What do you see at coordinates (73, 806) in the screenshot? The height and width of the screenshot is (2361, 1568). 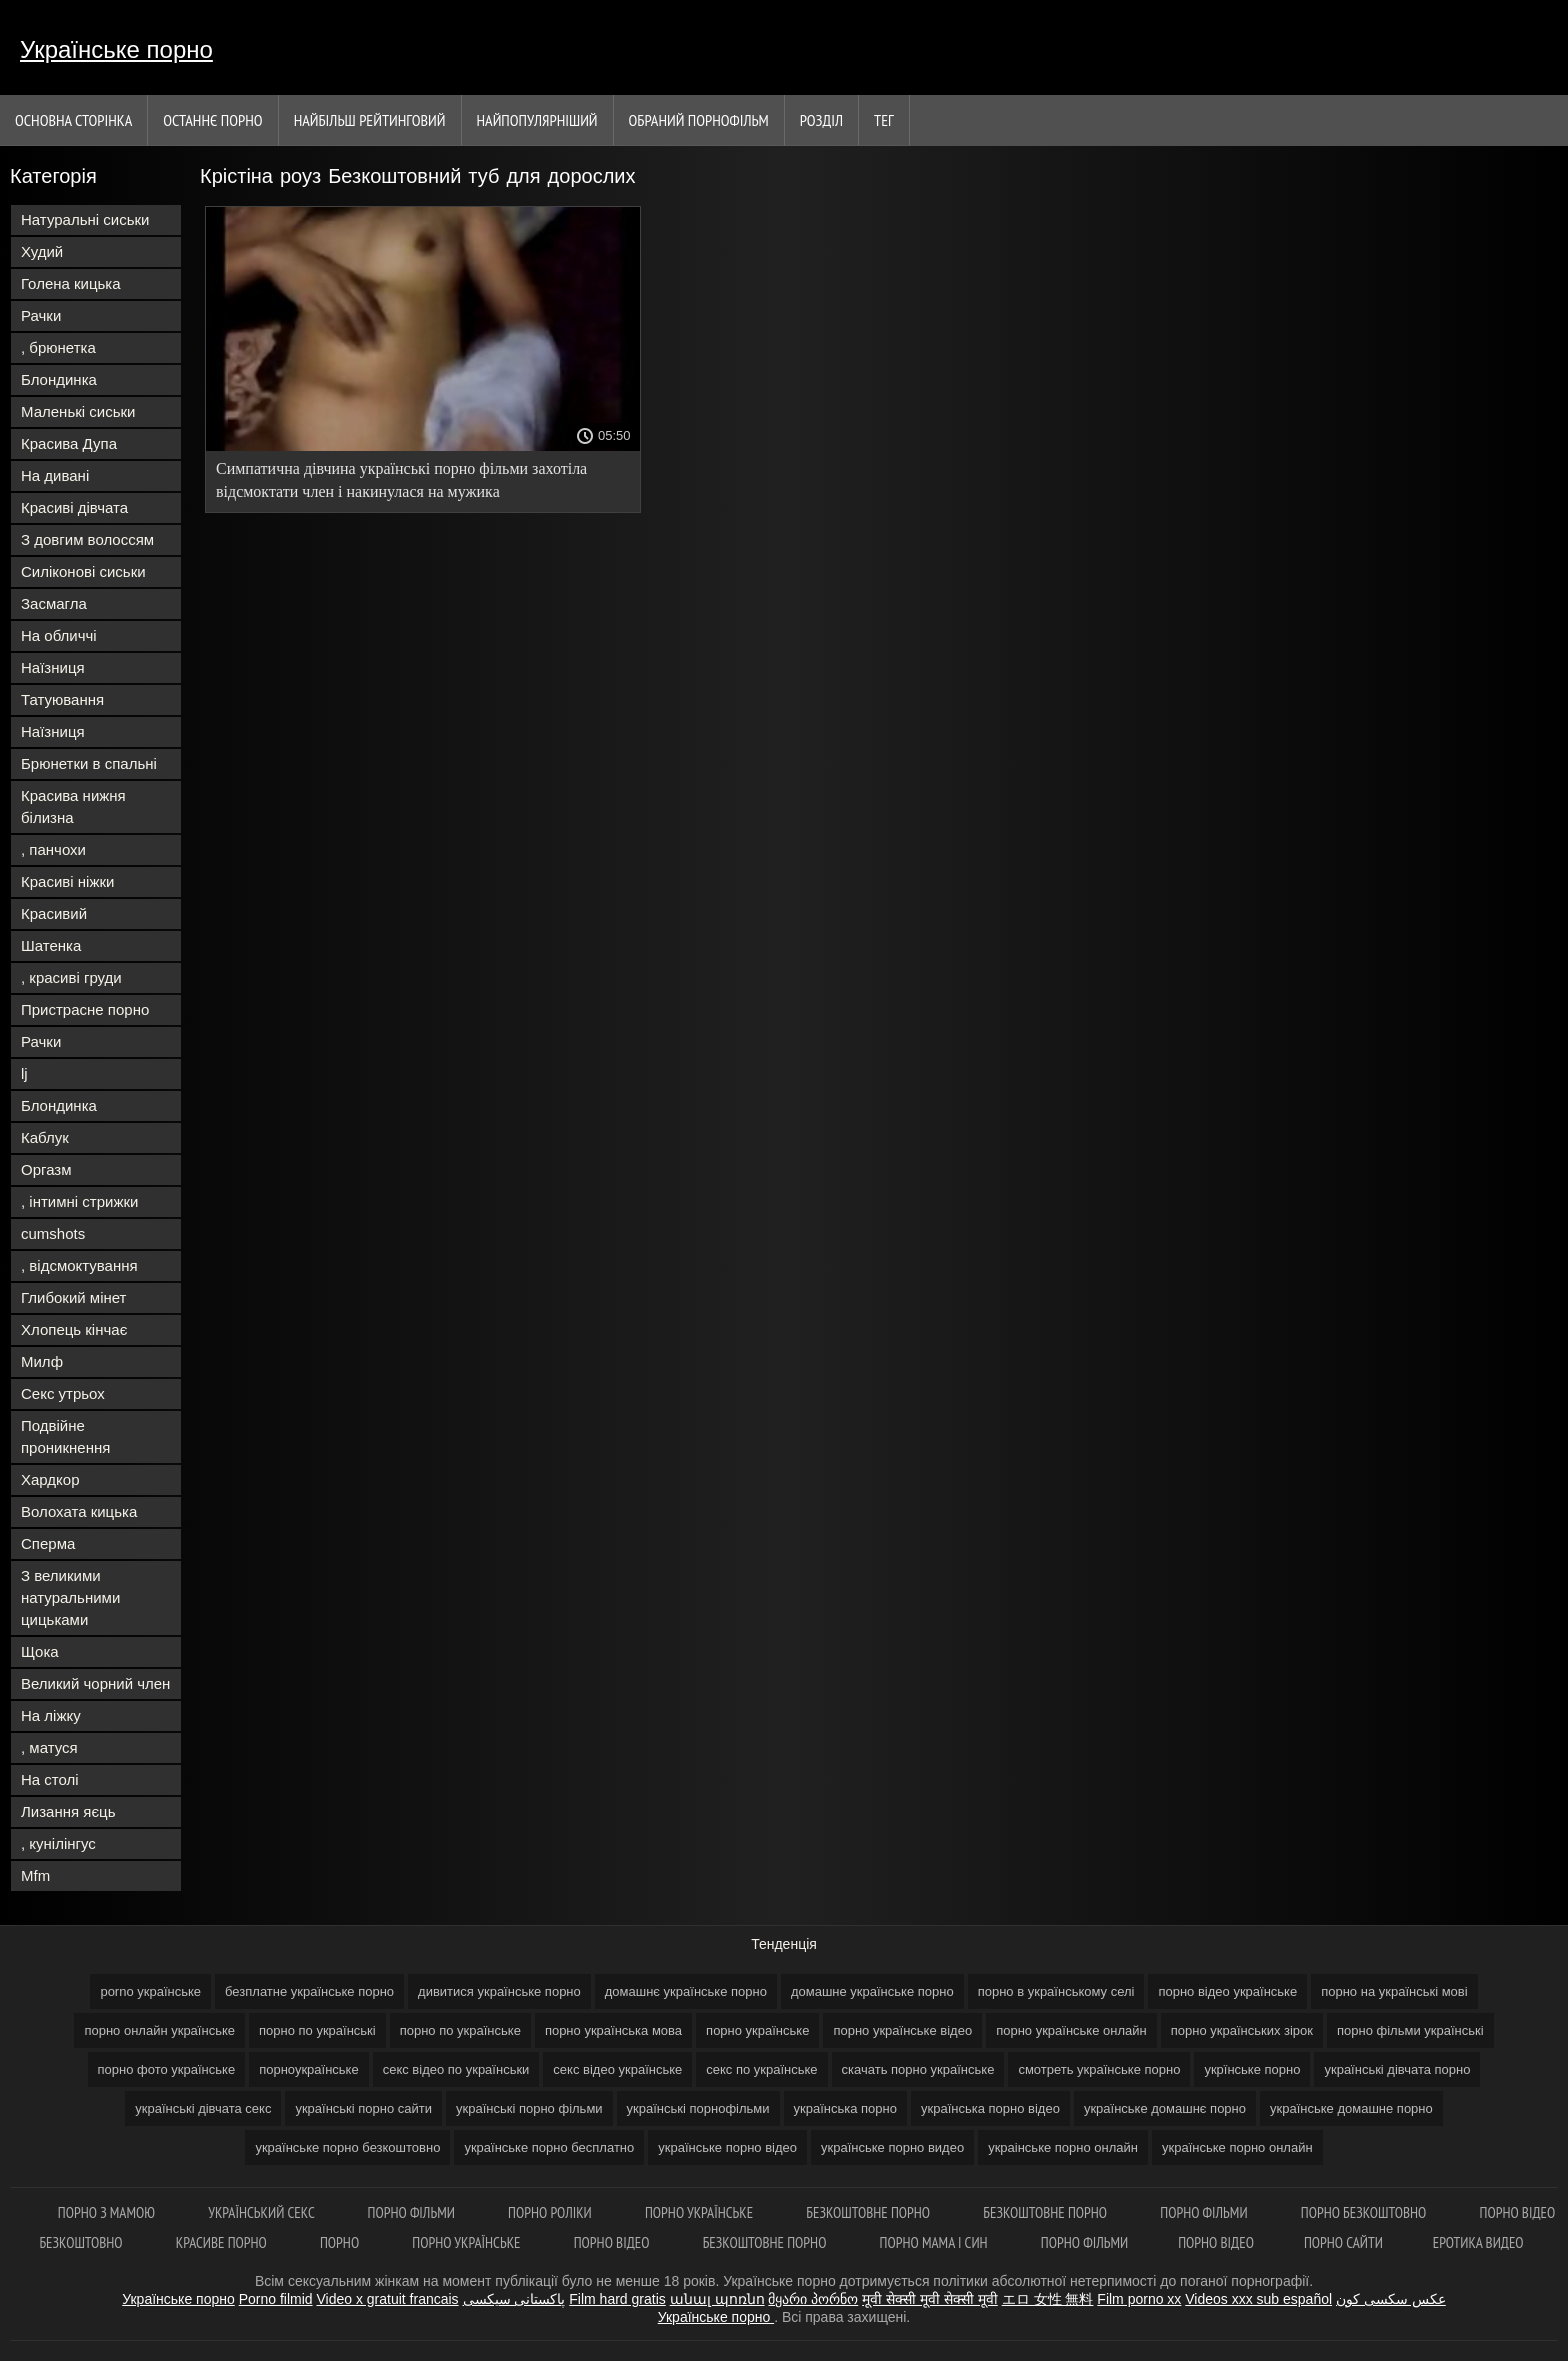 I see `Красива нижня білизна` at bounding box center [73, 806].